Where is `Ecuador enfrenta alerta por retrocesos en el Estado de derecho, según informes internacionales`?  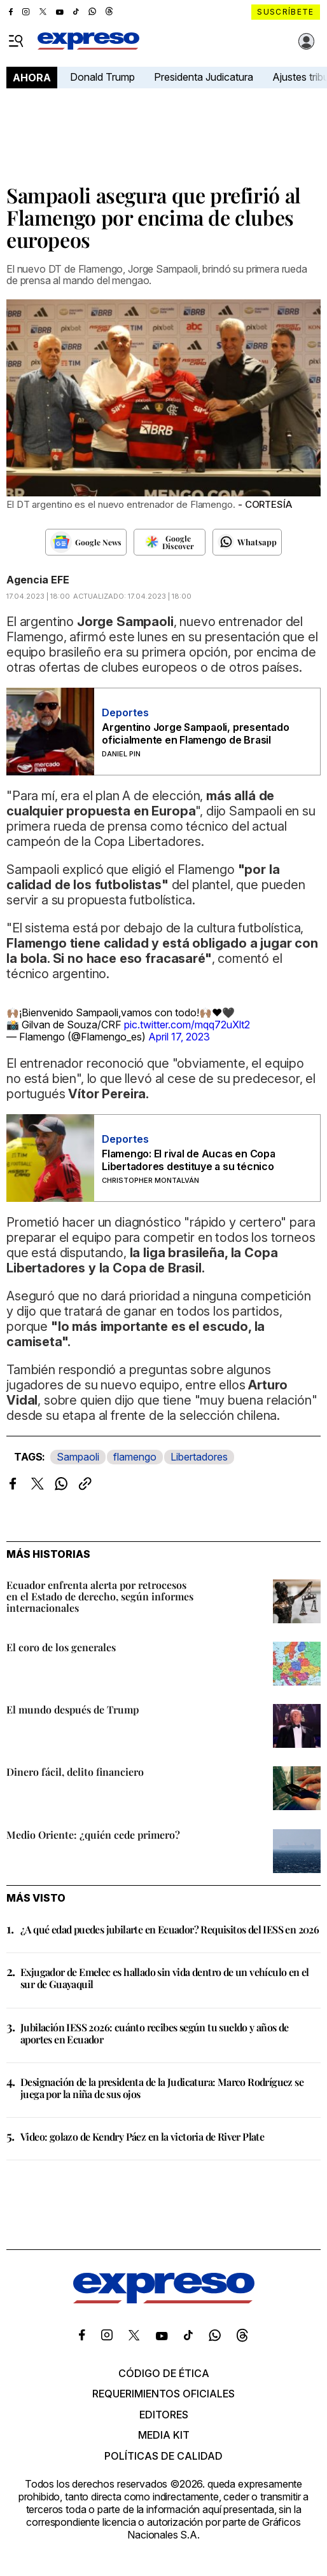 Ecuador enfrenta alerta por retrocesos en el Estado de derecho, según informes internacionales is located at coordinates (99, 1596).